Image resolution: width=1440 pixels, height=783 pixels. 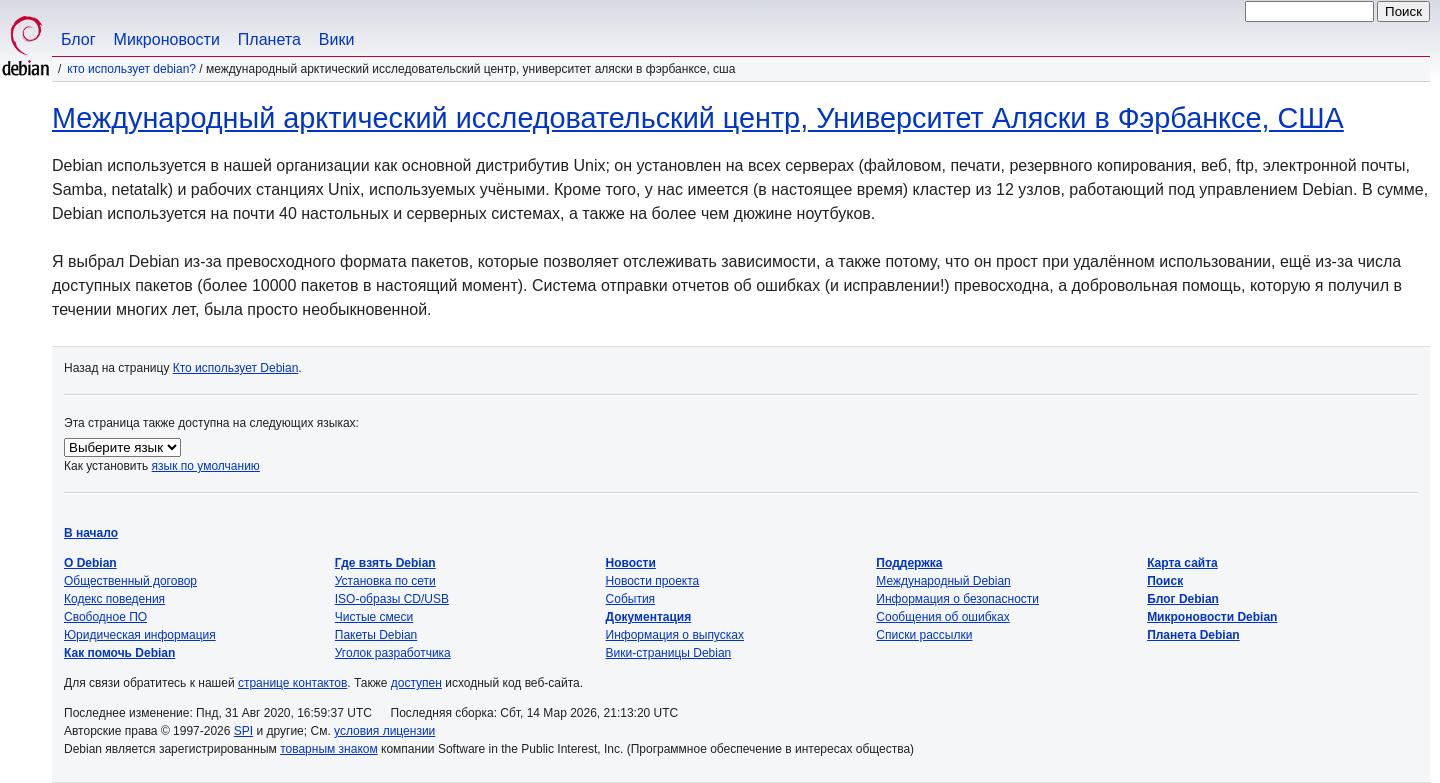 What do you see at coordinates (675, 635) in the screenshot?
I see `Информация о выпусках` at bounding box center [675, 635].